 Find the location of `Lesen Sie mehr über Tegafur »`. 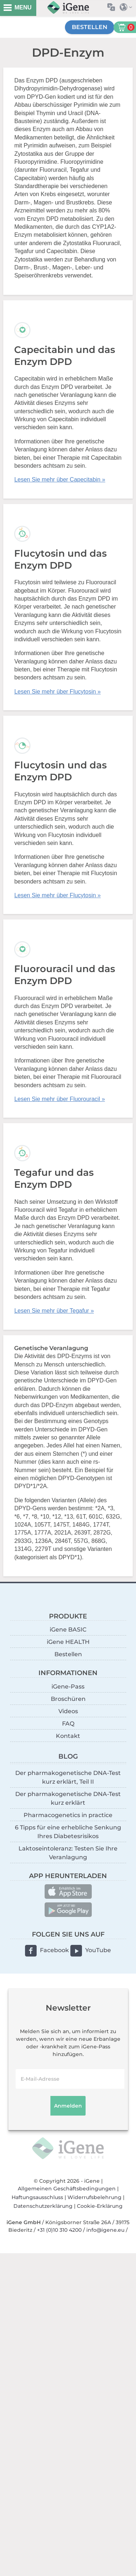

Lesen Sie mehr über Tegafur » is located at coordinates (54, 1311).